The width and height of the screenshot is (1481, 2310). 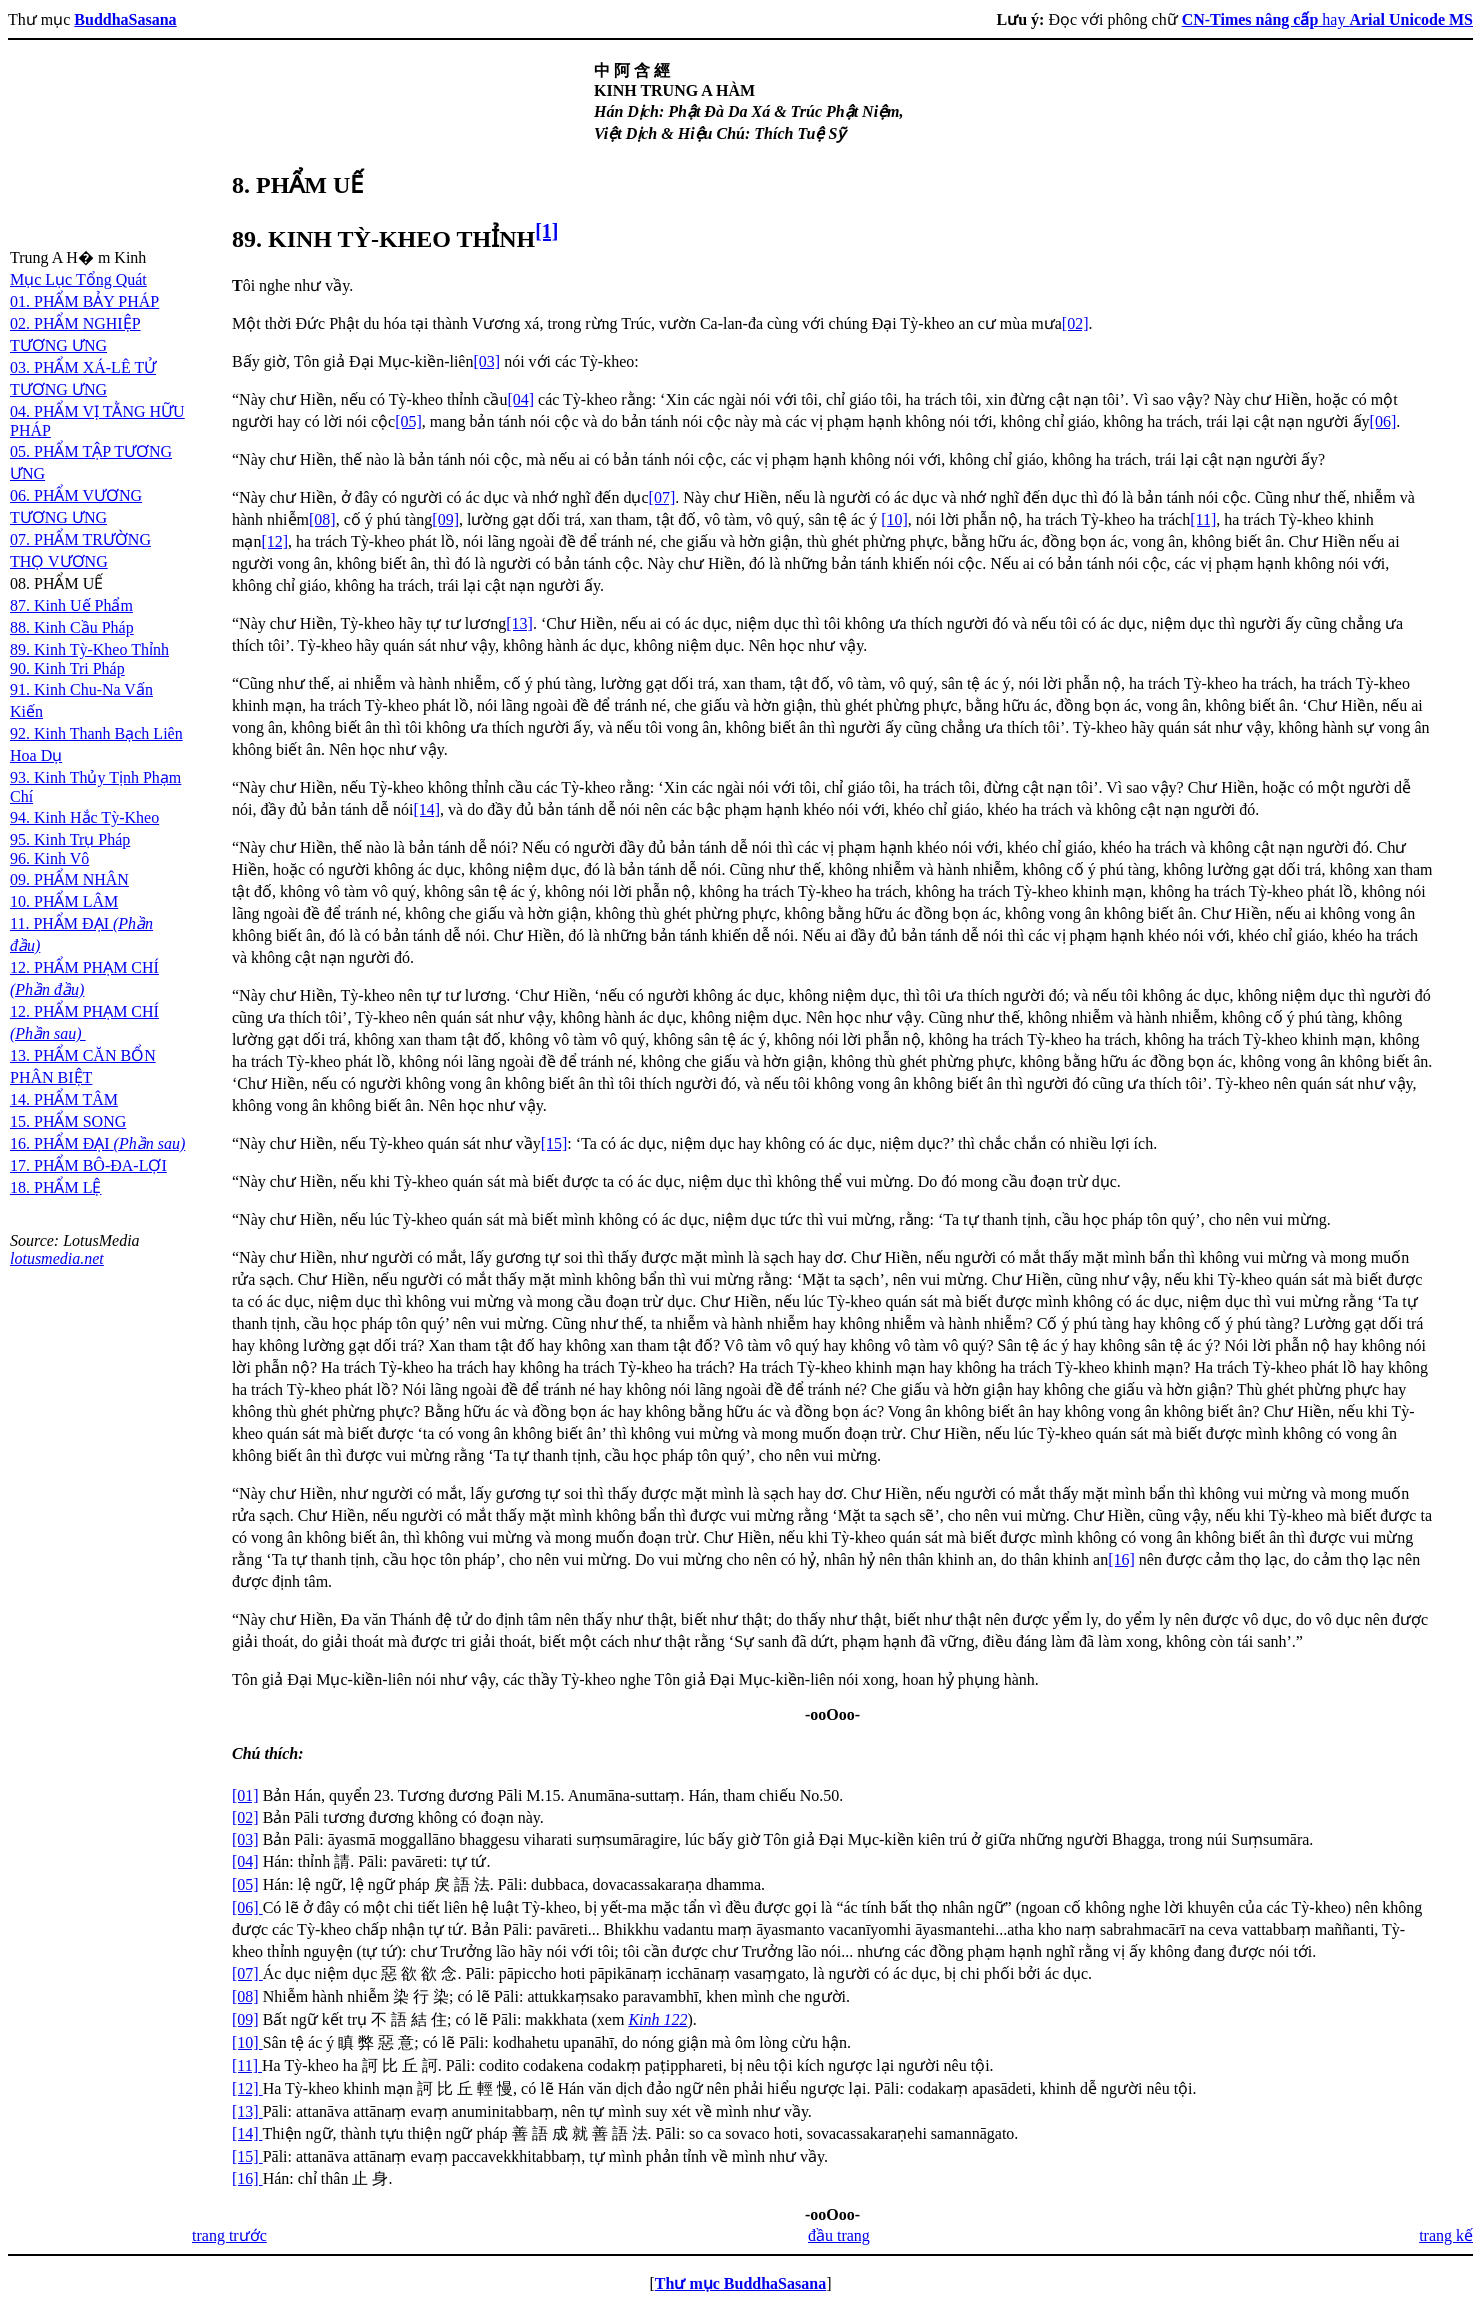 I want to click on [07], so click(x=662, y=497).